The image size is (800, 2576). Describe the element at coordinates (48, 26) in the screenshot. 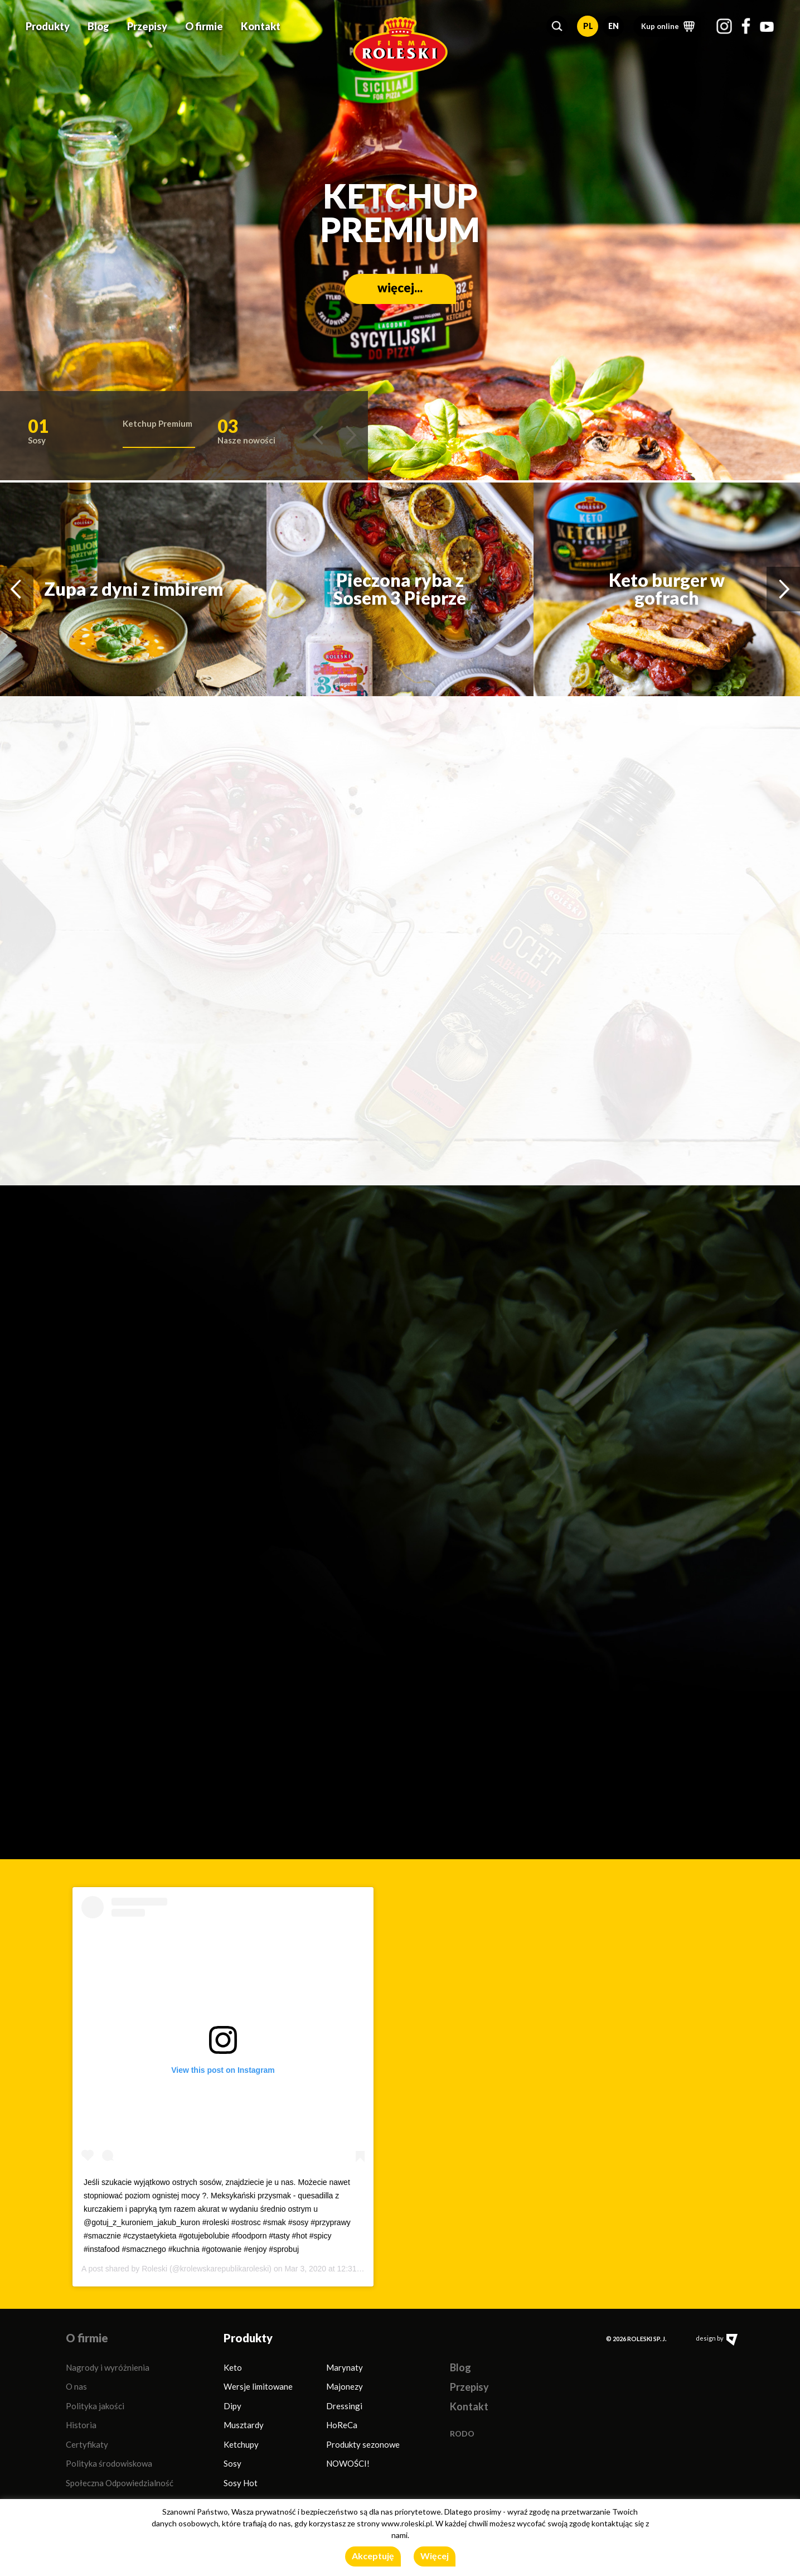

I see `Produkty [button]` at that location.